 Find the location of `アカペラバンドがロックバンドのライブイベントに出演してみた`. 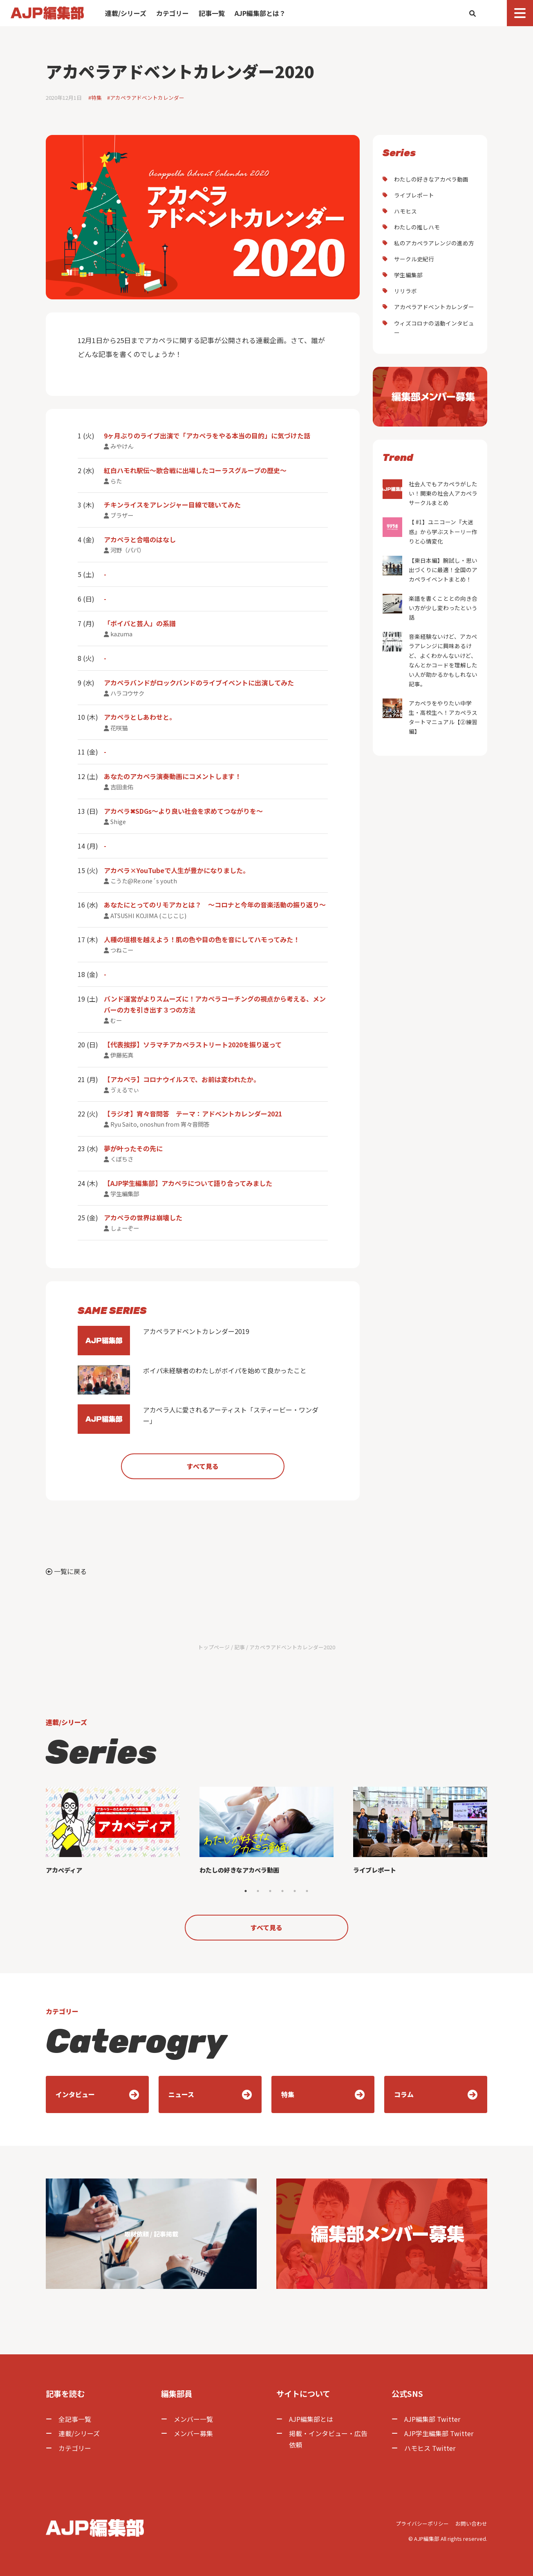

アカペラバンドがロックバンドのライブイベントに出演してみた is located at coordinates (199, 682).